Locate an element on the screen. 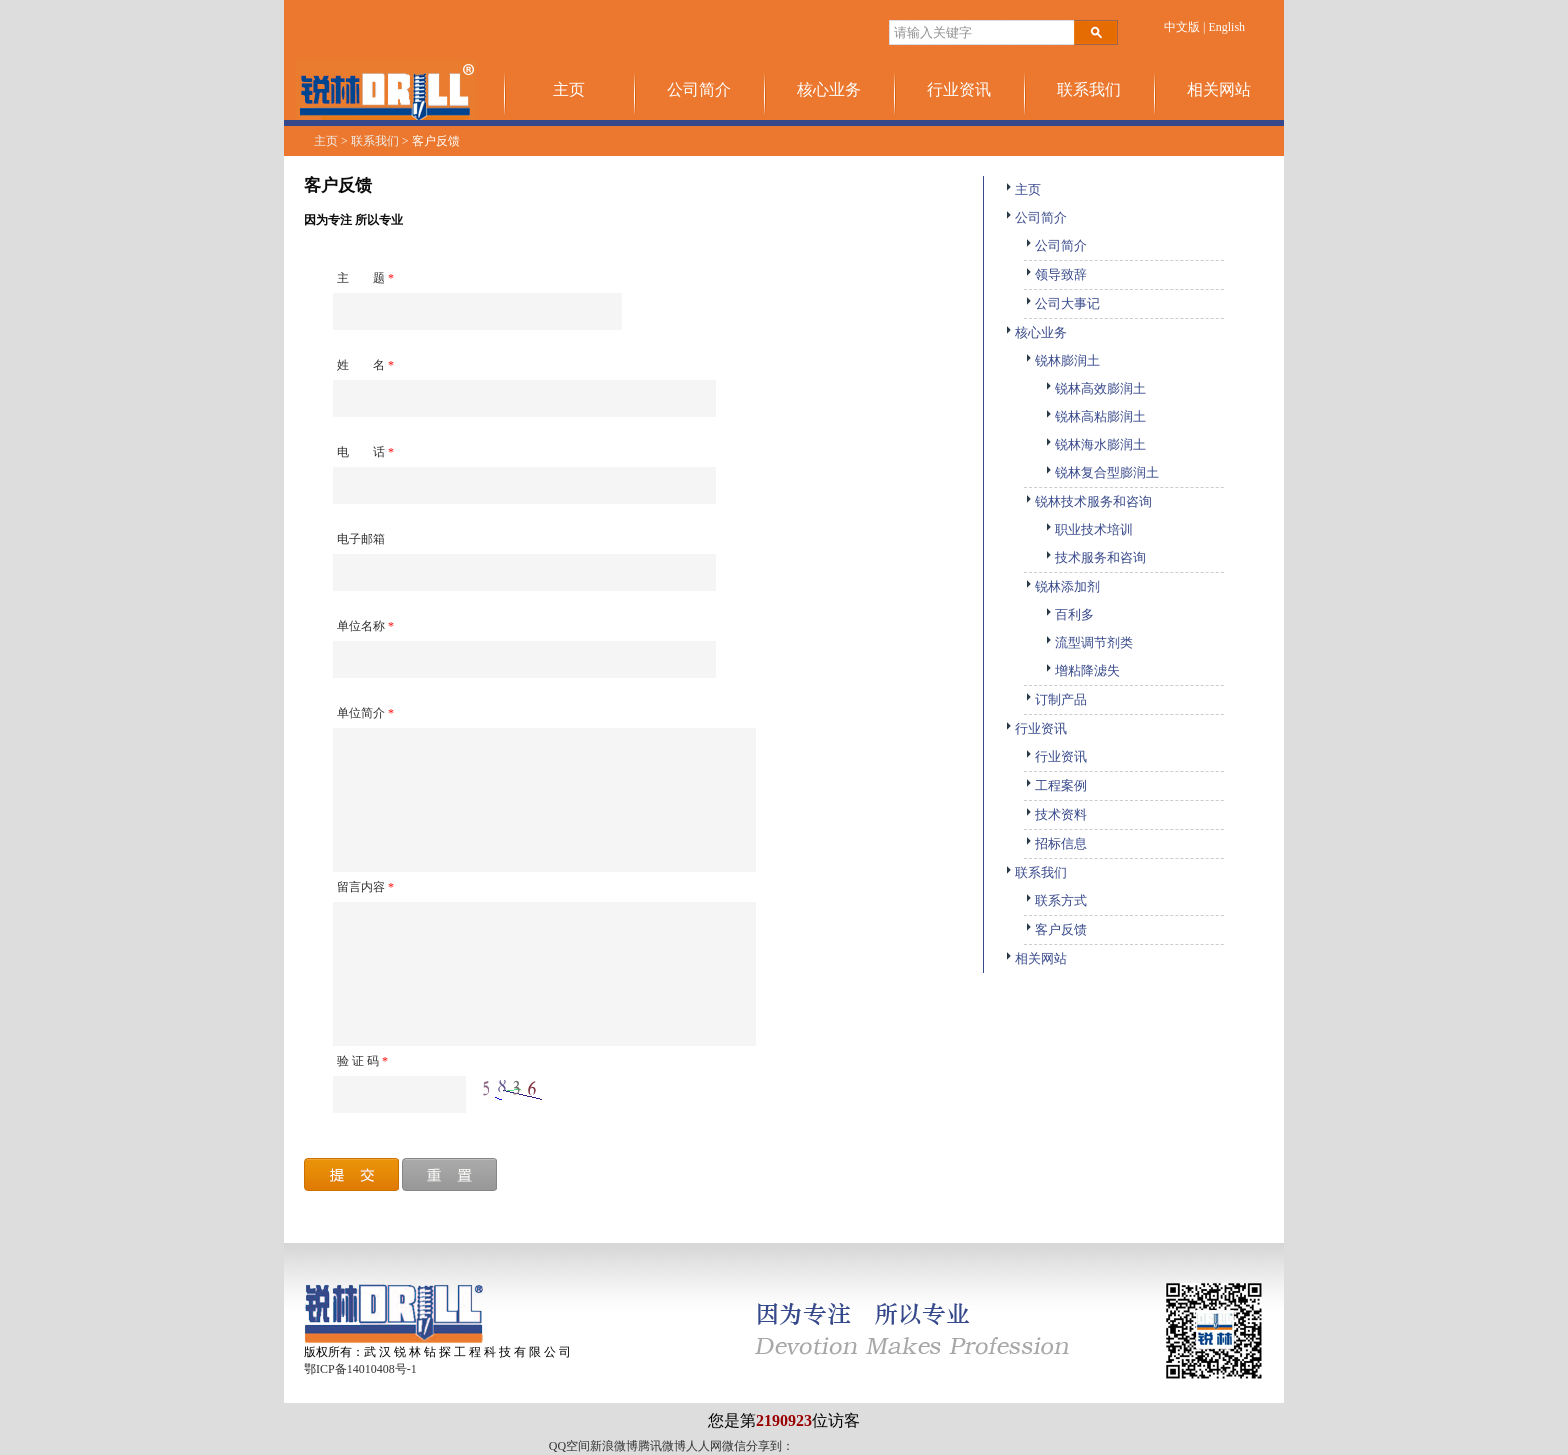 The height and width of the screenshot is (1455, 1568). 中文版 is located at coordinates (1182, 27).